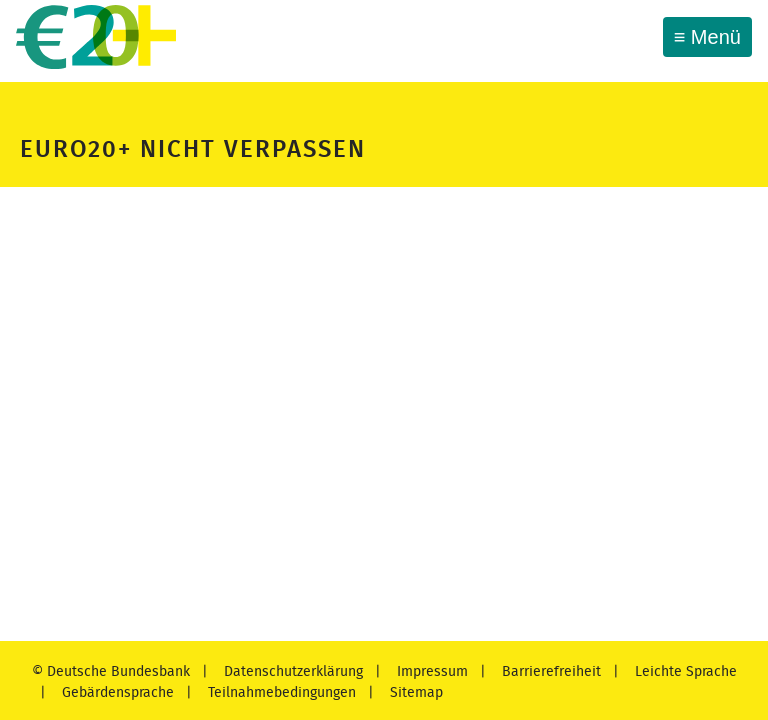  I want to click on Impressum, so click(430, 671).